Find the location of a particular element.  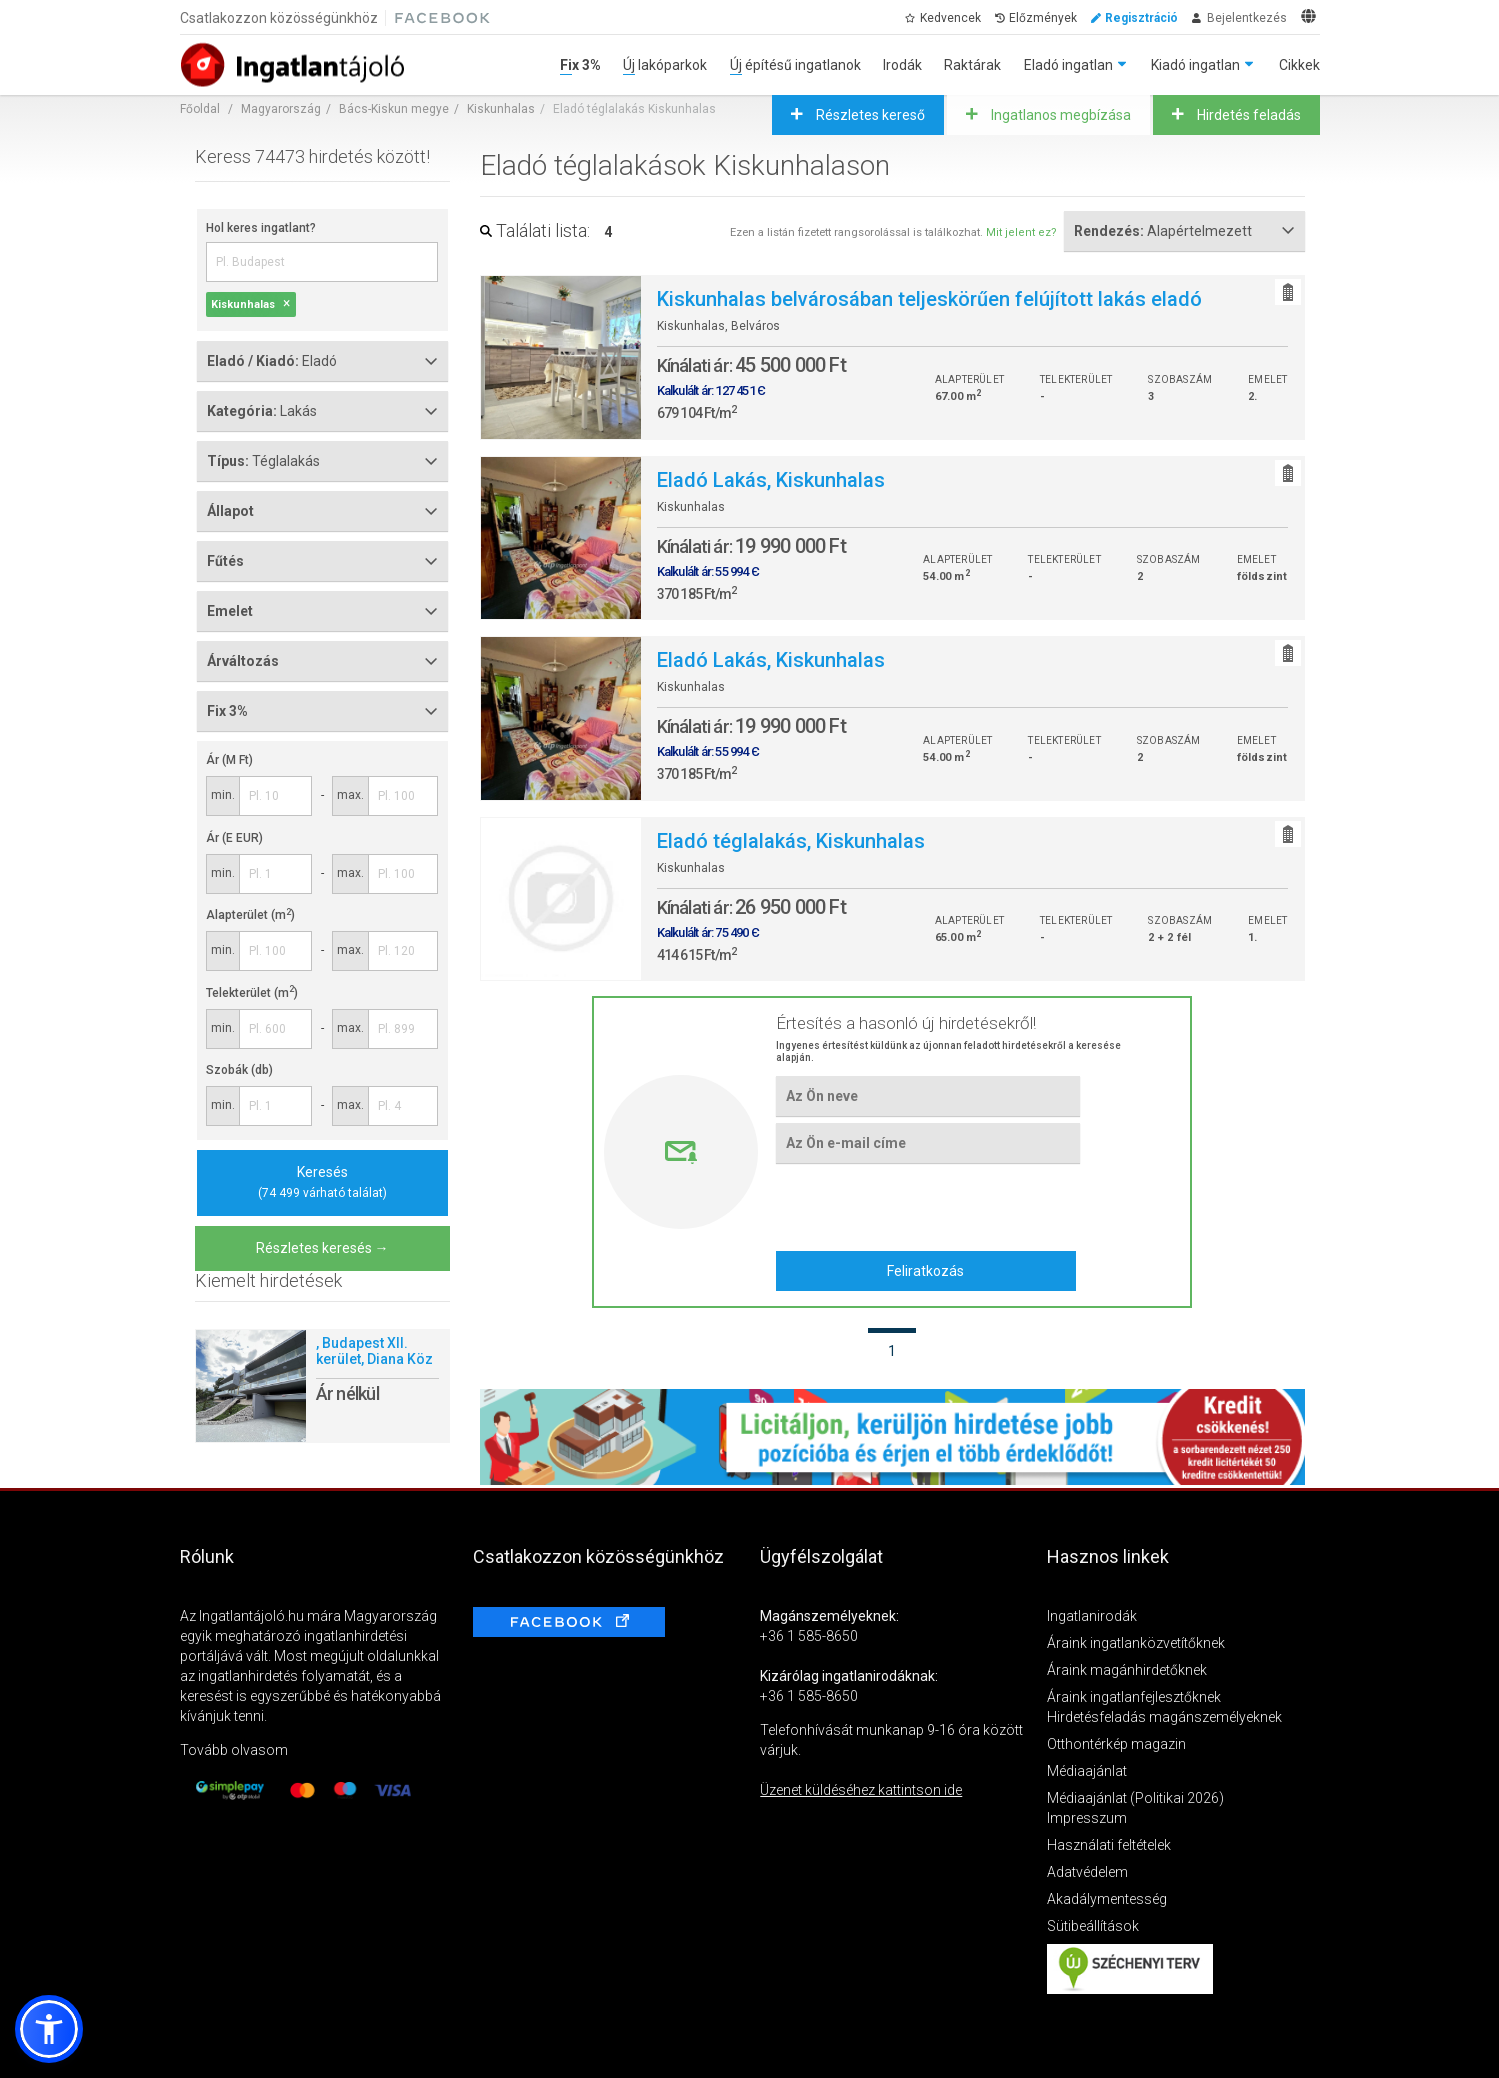

Médiaajánlat (Politikai 2026) is located at coordinates (1135, 1798).